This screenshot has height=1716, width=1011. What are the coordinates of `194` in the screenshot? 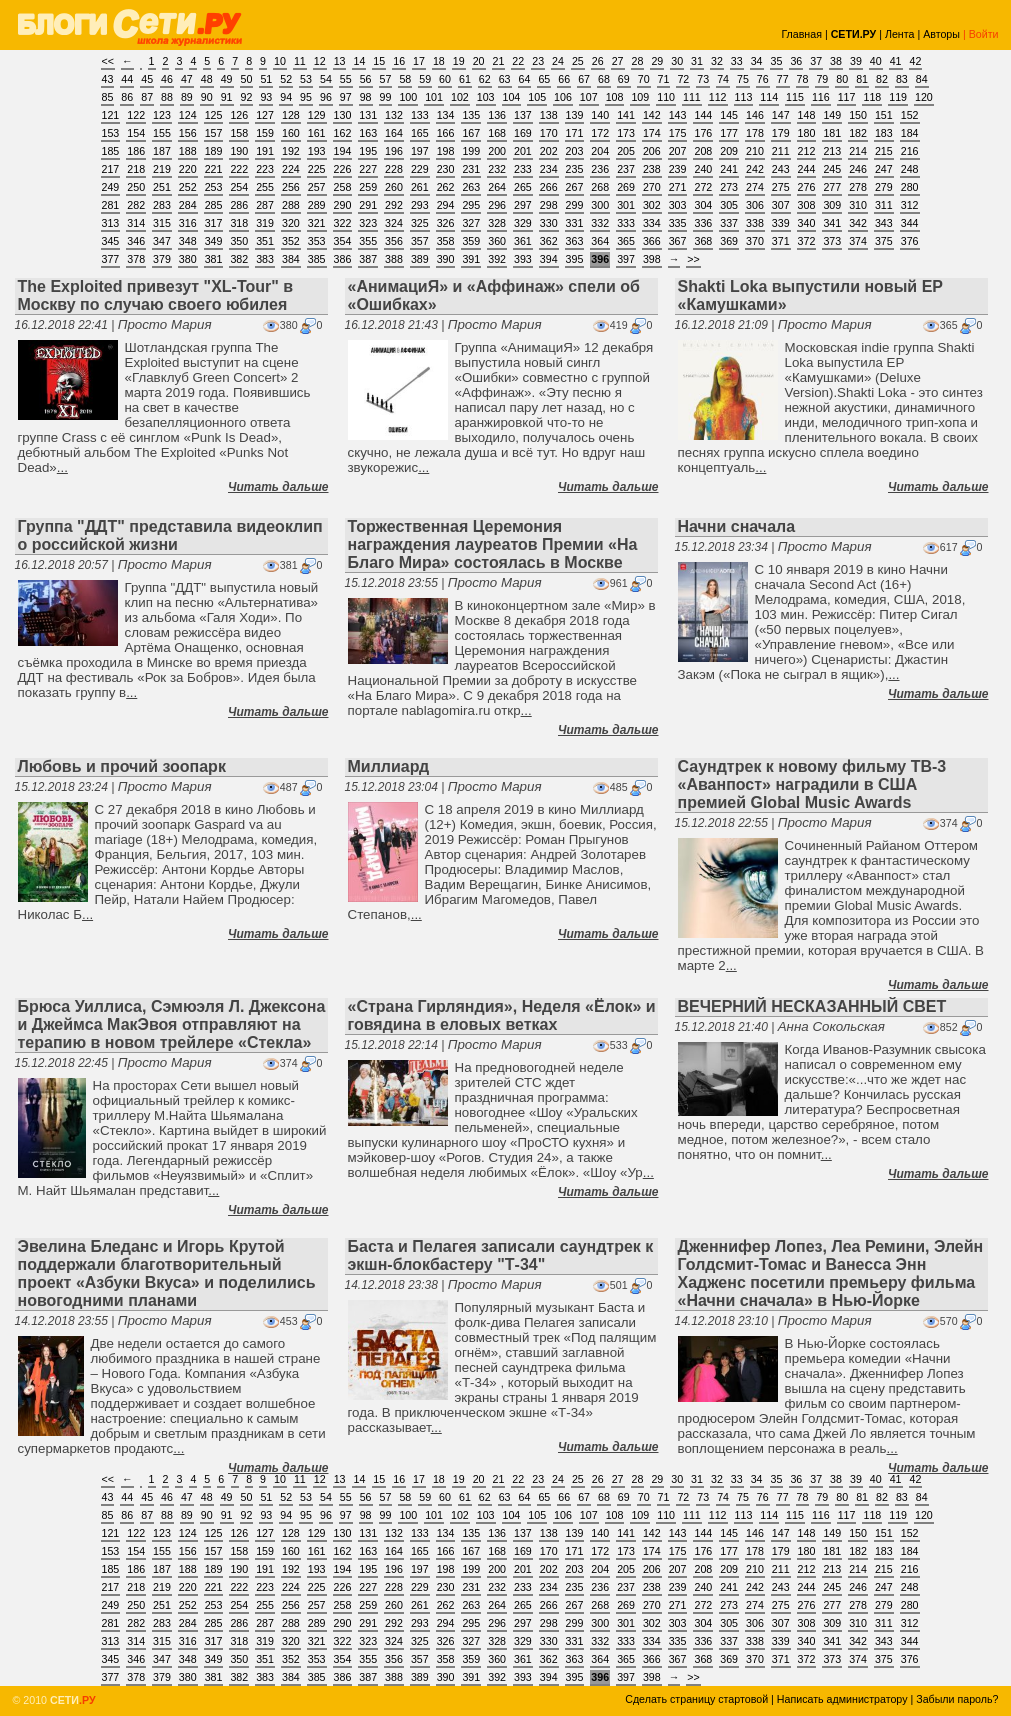 It's located at (343, 151).